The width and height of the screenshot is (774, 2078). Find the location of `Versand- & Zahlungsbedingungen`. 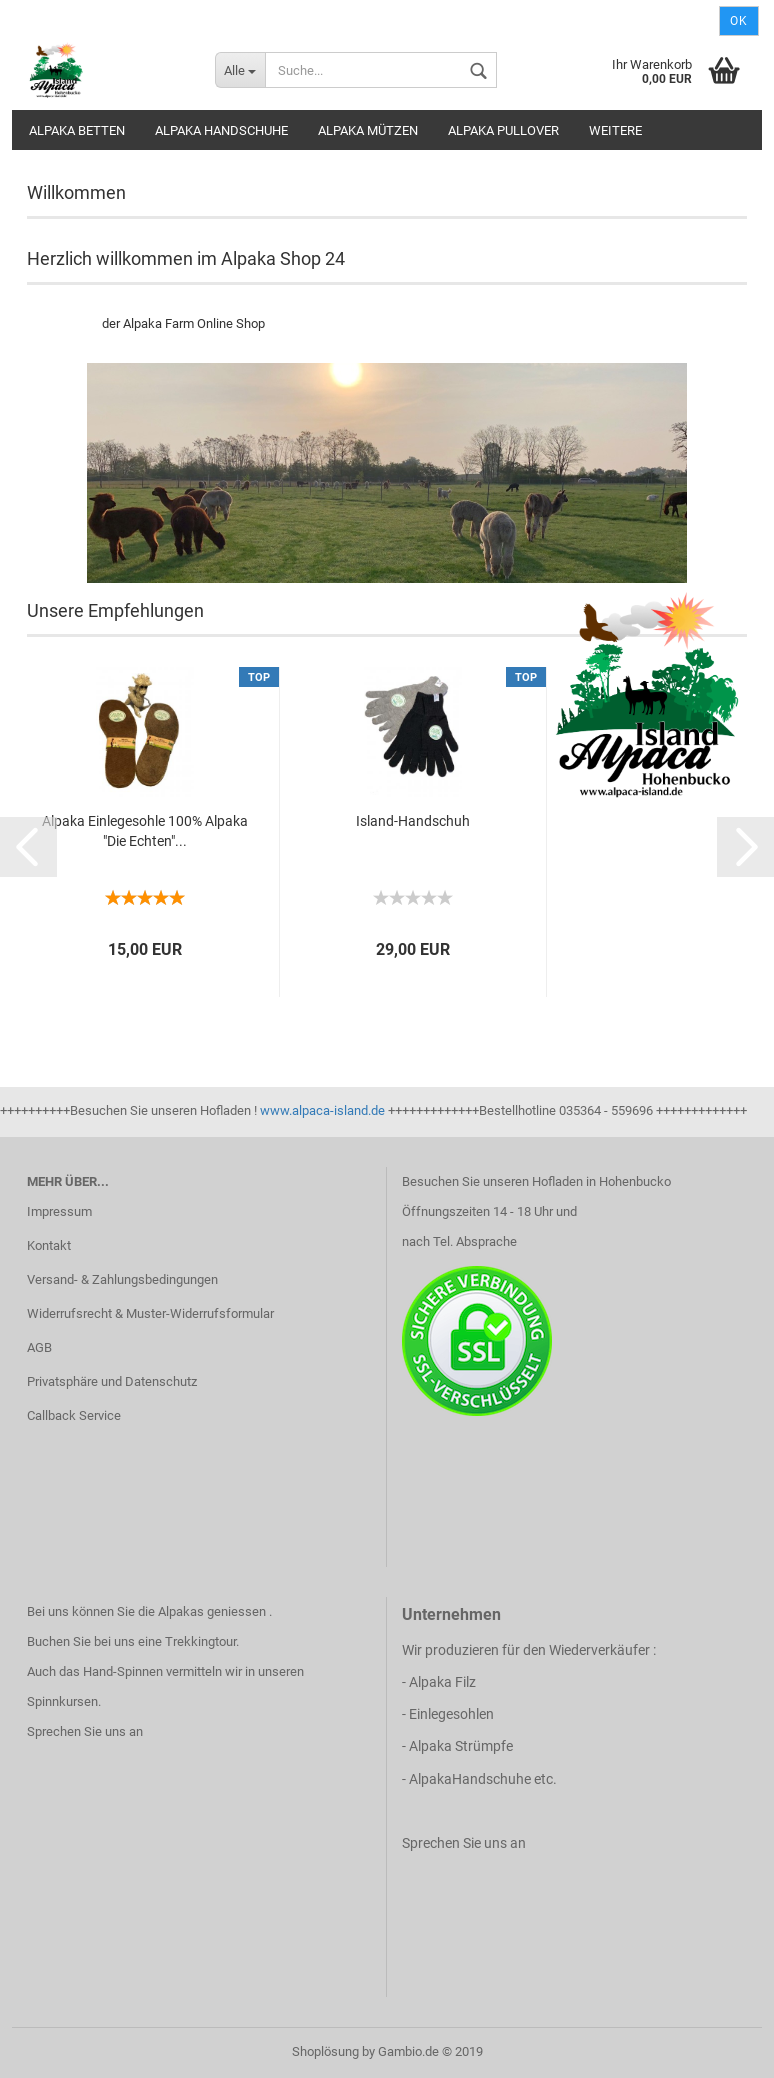

Versand- & Zahlungsbedingungen is located at coordinates (122, 1279).